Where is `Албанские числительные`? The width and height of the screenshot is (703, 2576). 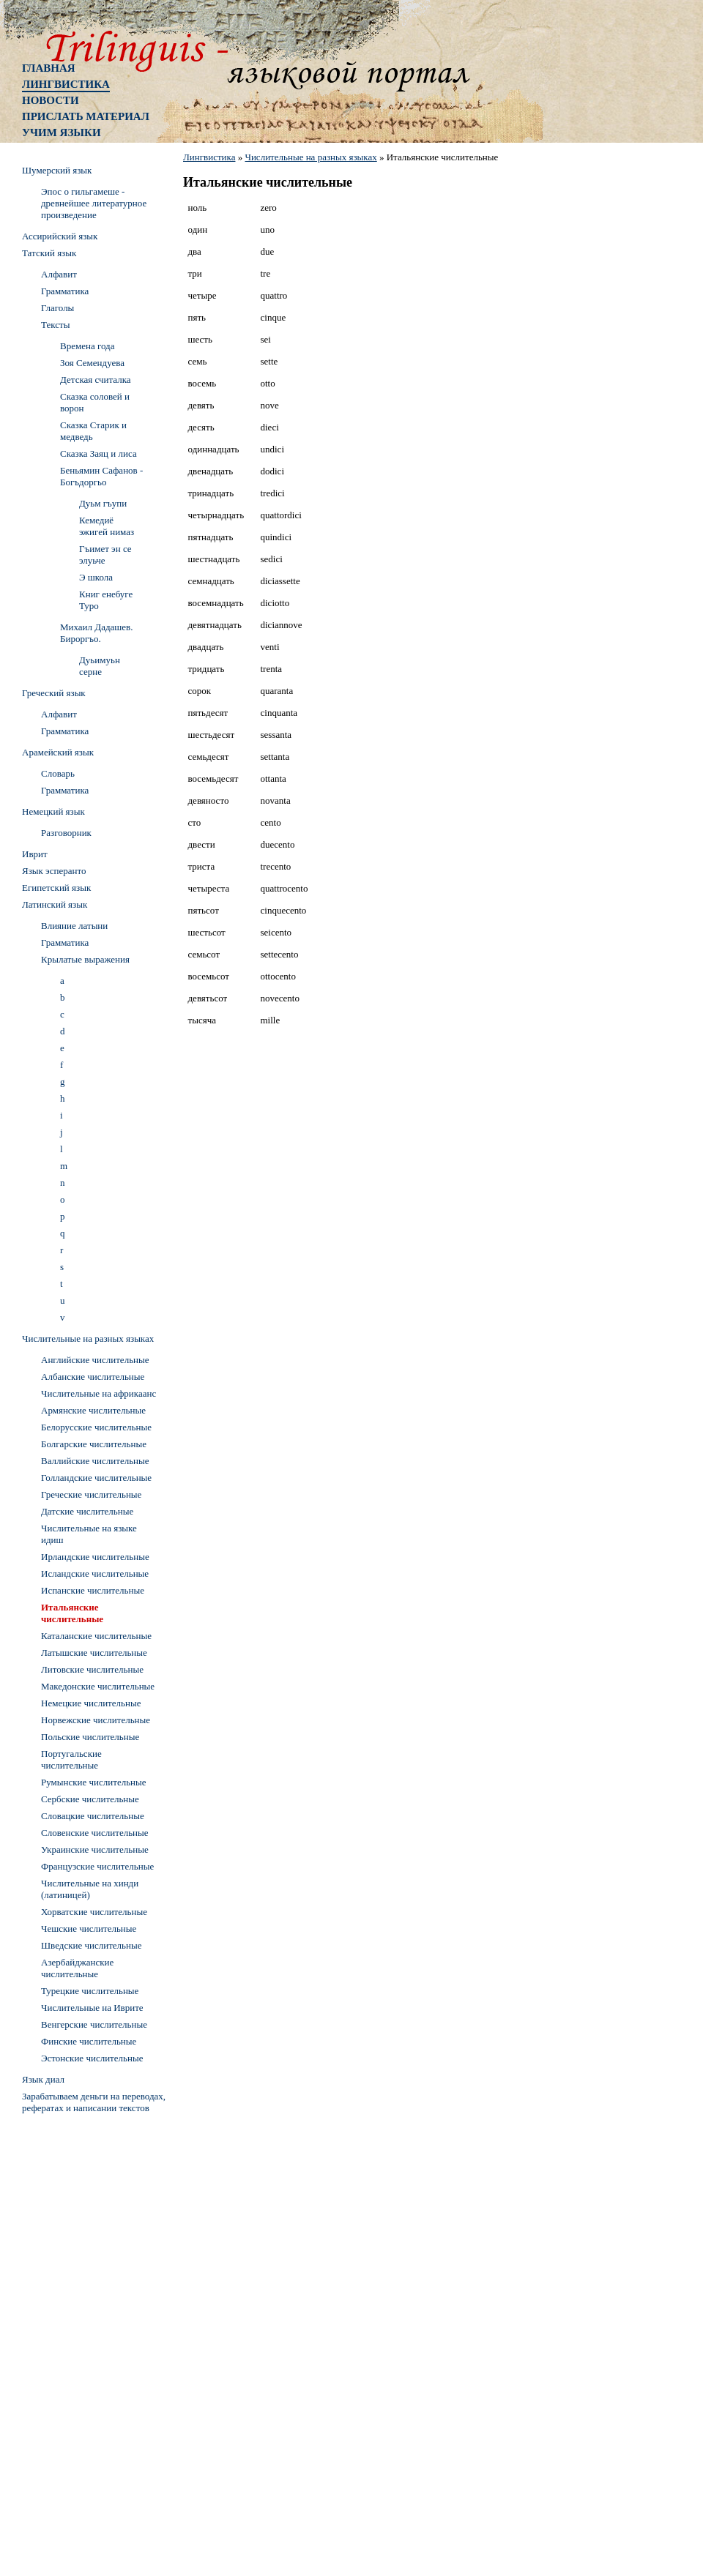
Албанские числительные is located at coordinates (92, 1376).